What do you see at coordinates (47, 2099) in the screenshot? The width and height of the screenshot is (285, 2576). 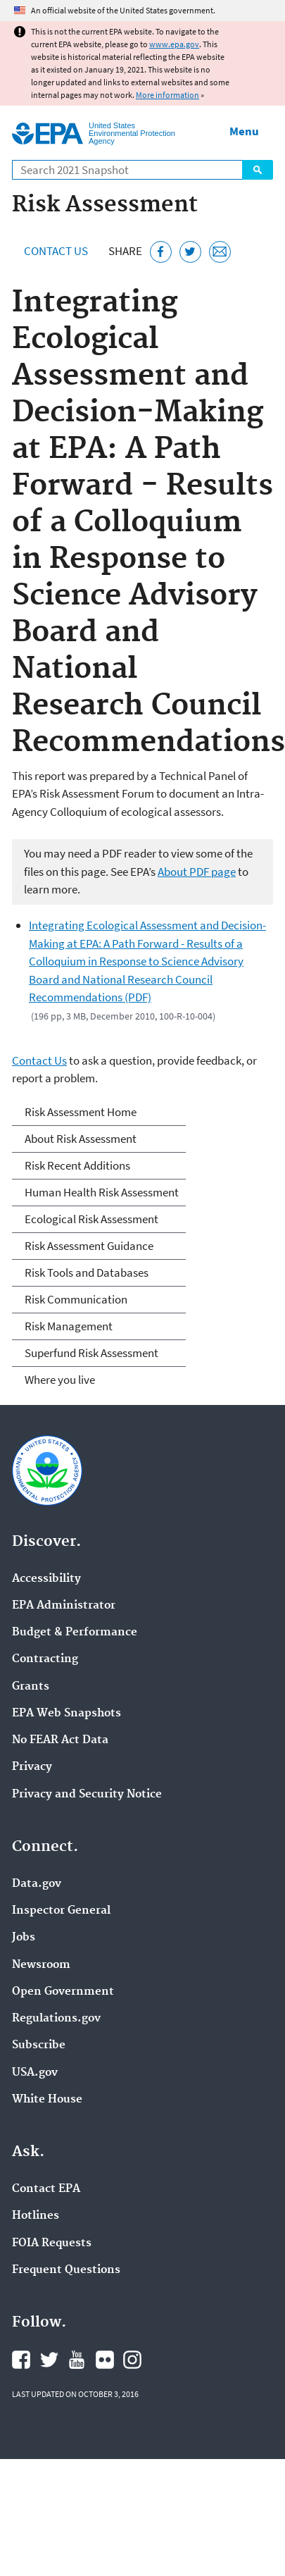 I see `White House` at bounding box center [47, 2099].